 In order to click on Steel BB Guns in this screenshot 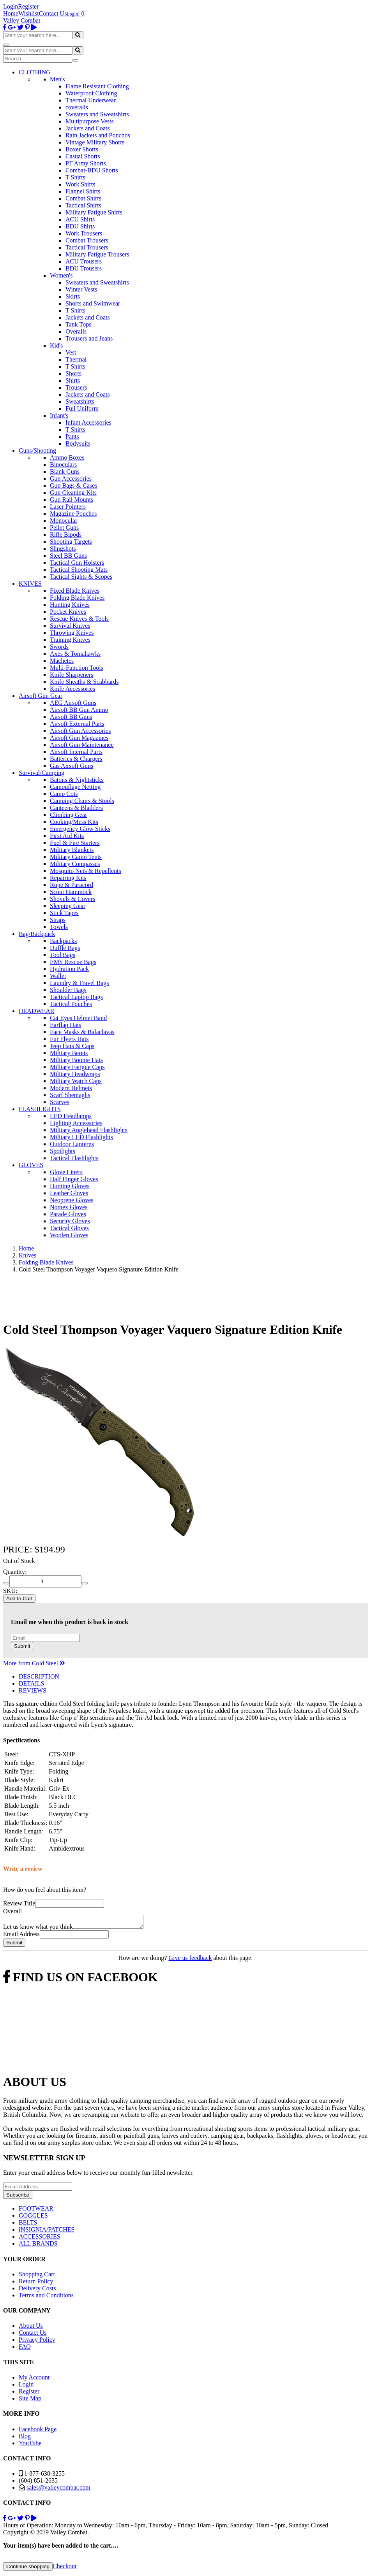, I will do `click(68, 555)`.